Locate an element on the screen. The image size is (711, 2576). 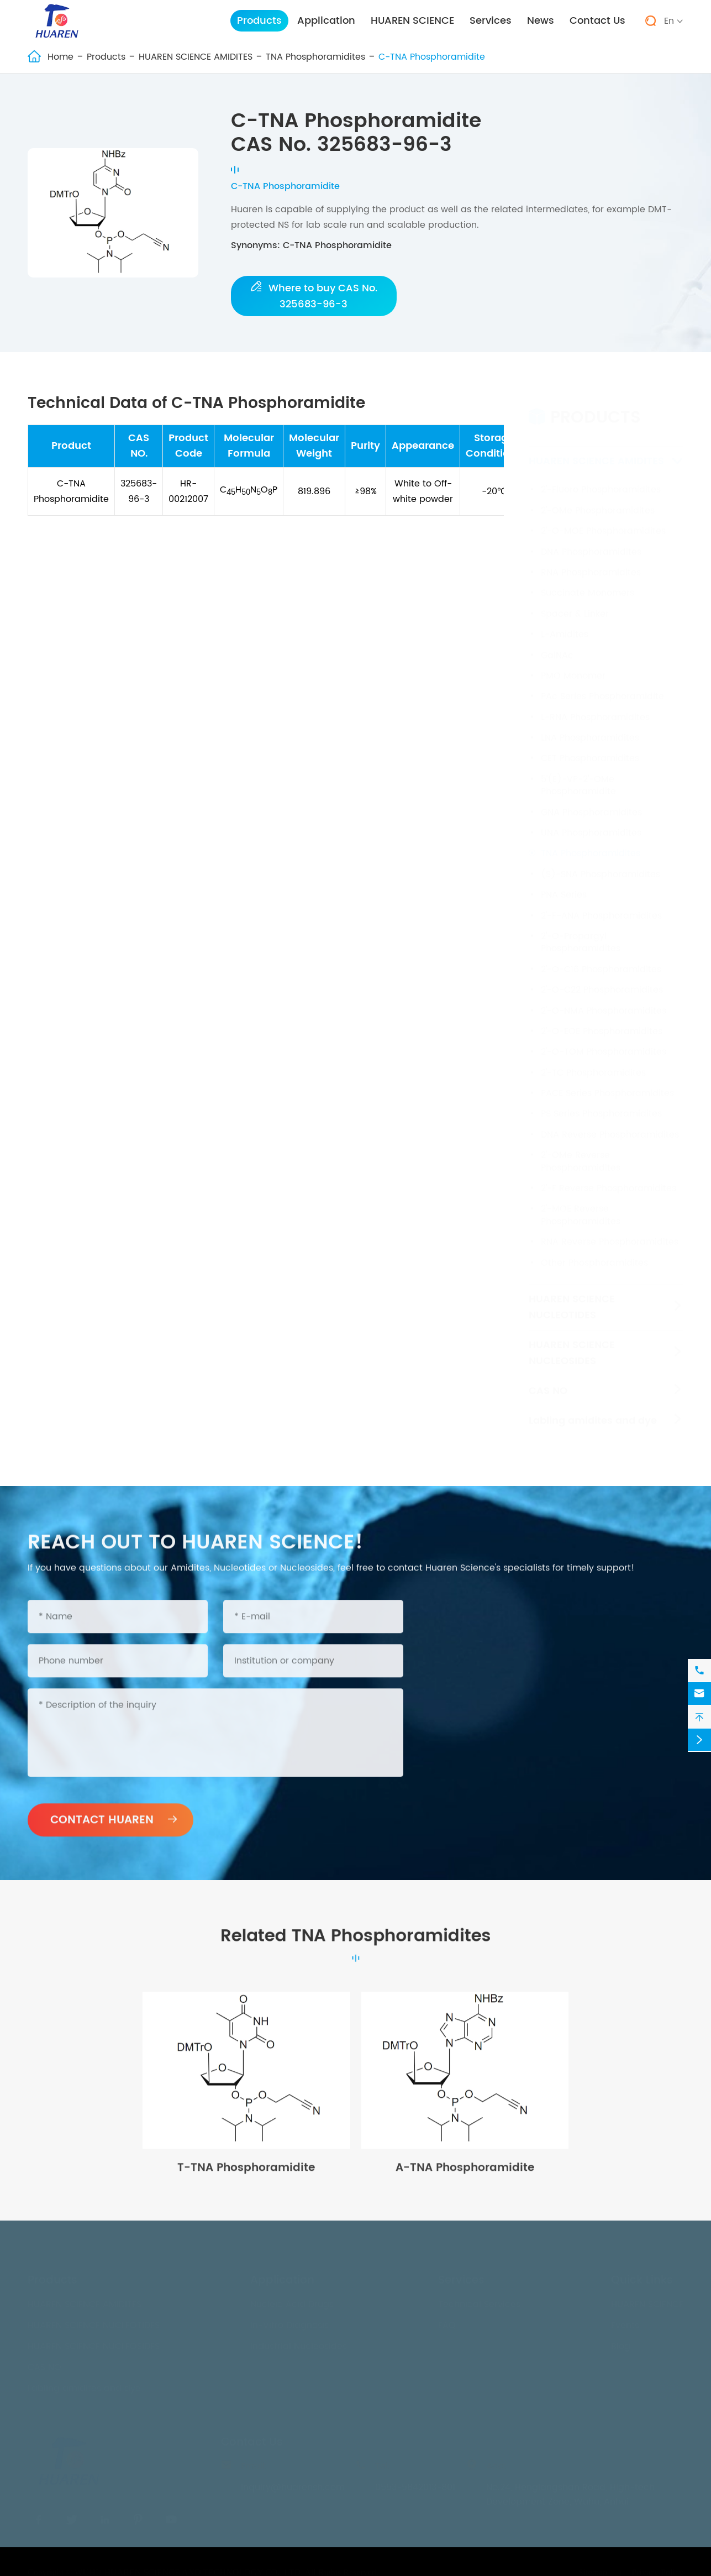
Where to buy CAS No. 325683-96-3 is located at coordinates (314, 296).